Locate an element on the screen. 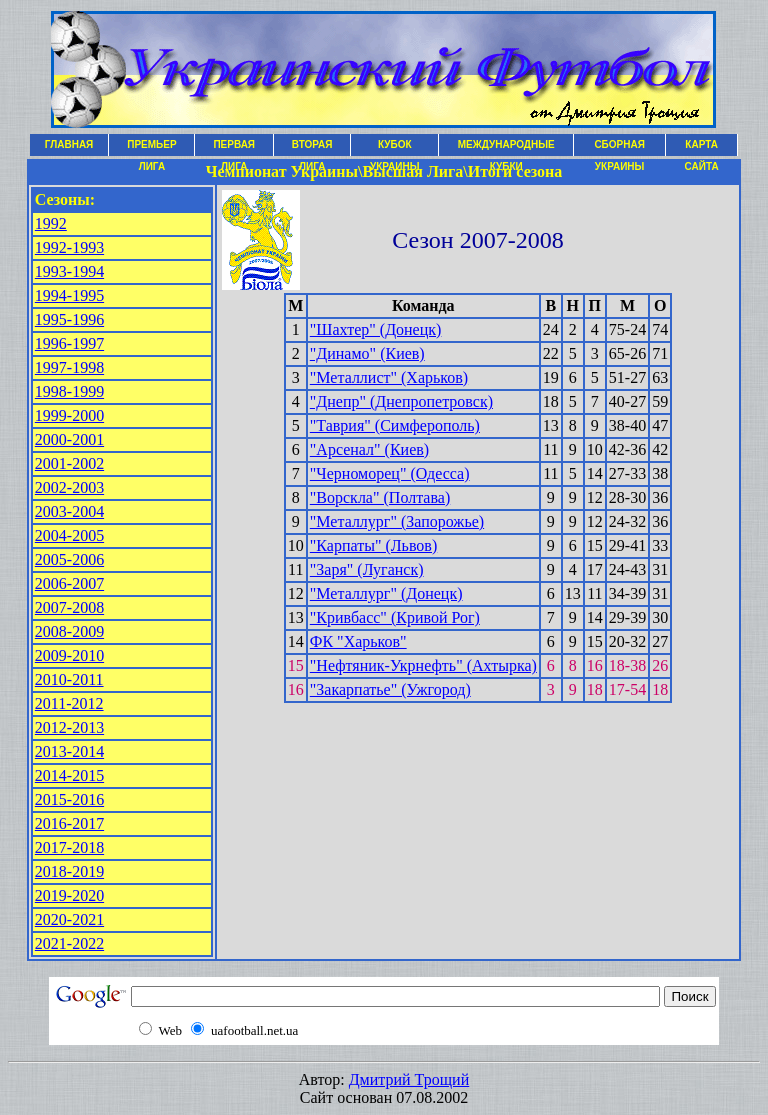 The width and height of the screenshot is (768, 1115). 2010-2011 is located at coordinates (69, 679).